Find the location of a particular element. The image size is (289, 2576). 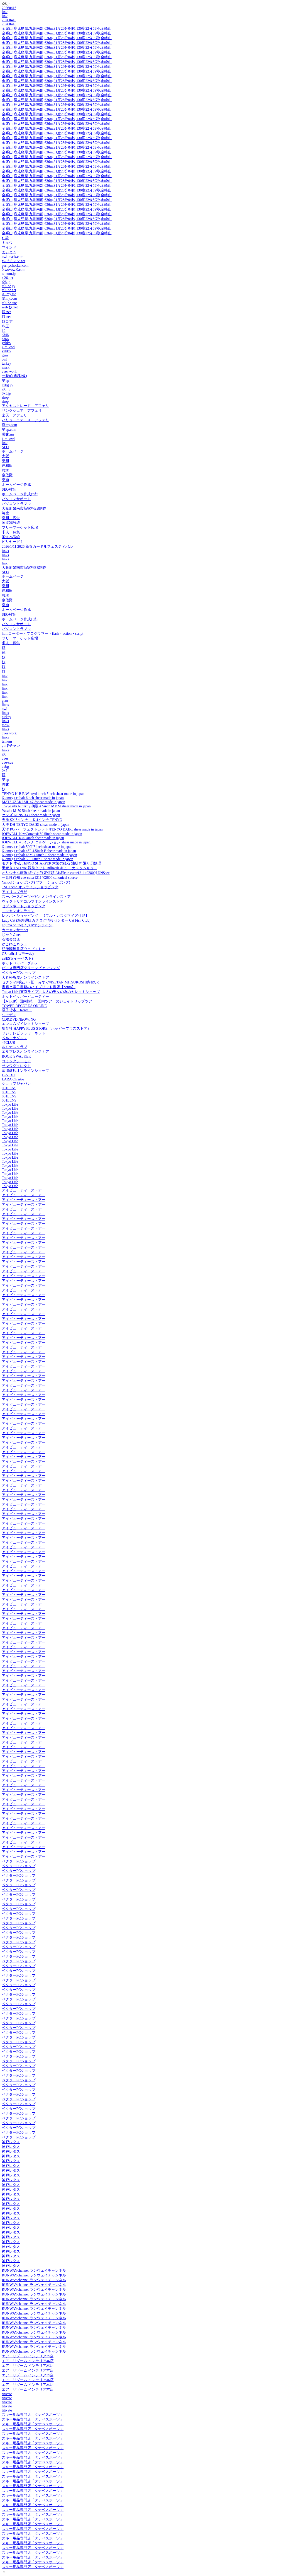

フリーマーケット広場 is located at coordinates (20, 527).